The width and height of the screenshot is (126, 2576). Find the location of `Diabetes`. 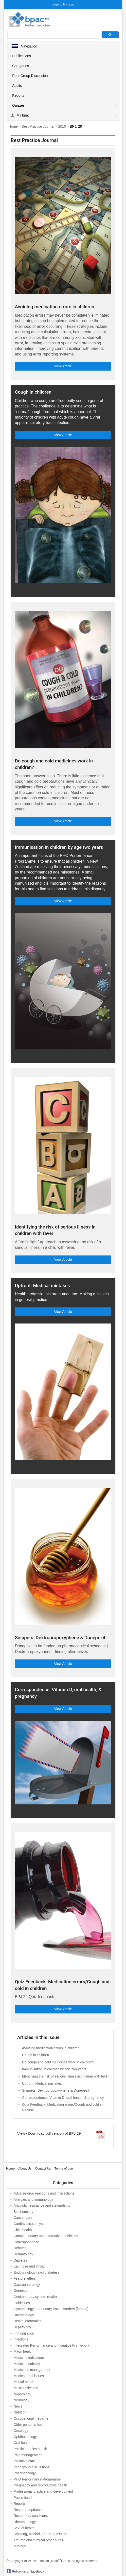

Diabetes is located at coordinates (20, 2260).